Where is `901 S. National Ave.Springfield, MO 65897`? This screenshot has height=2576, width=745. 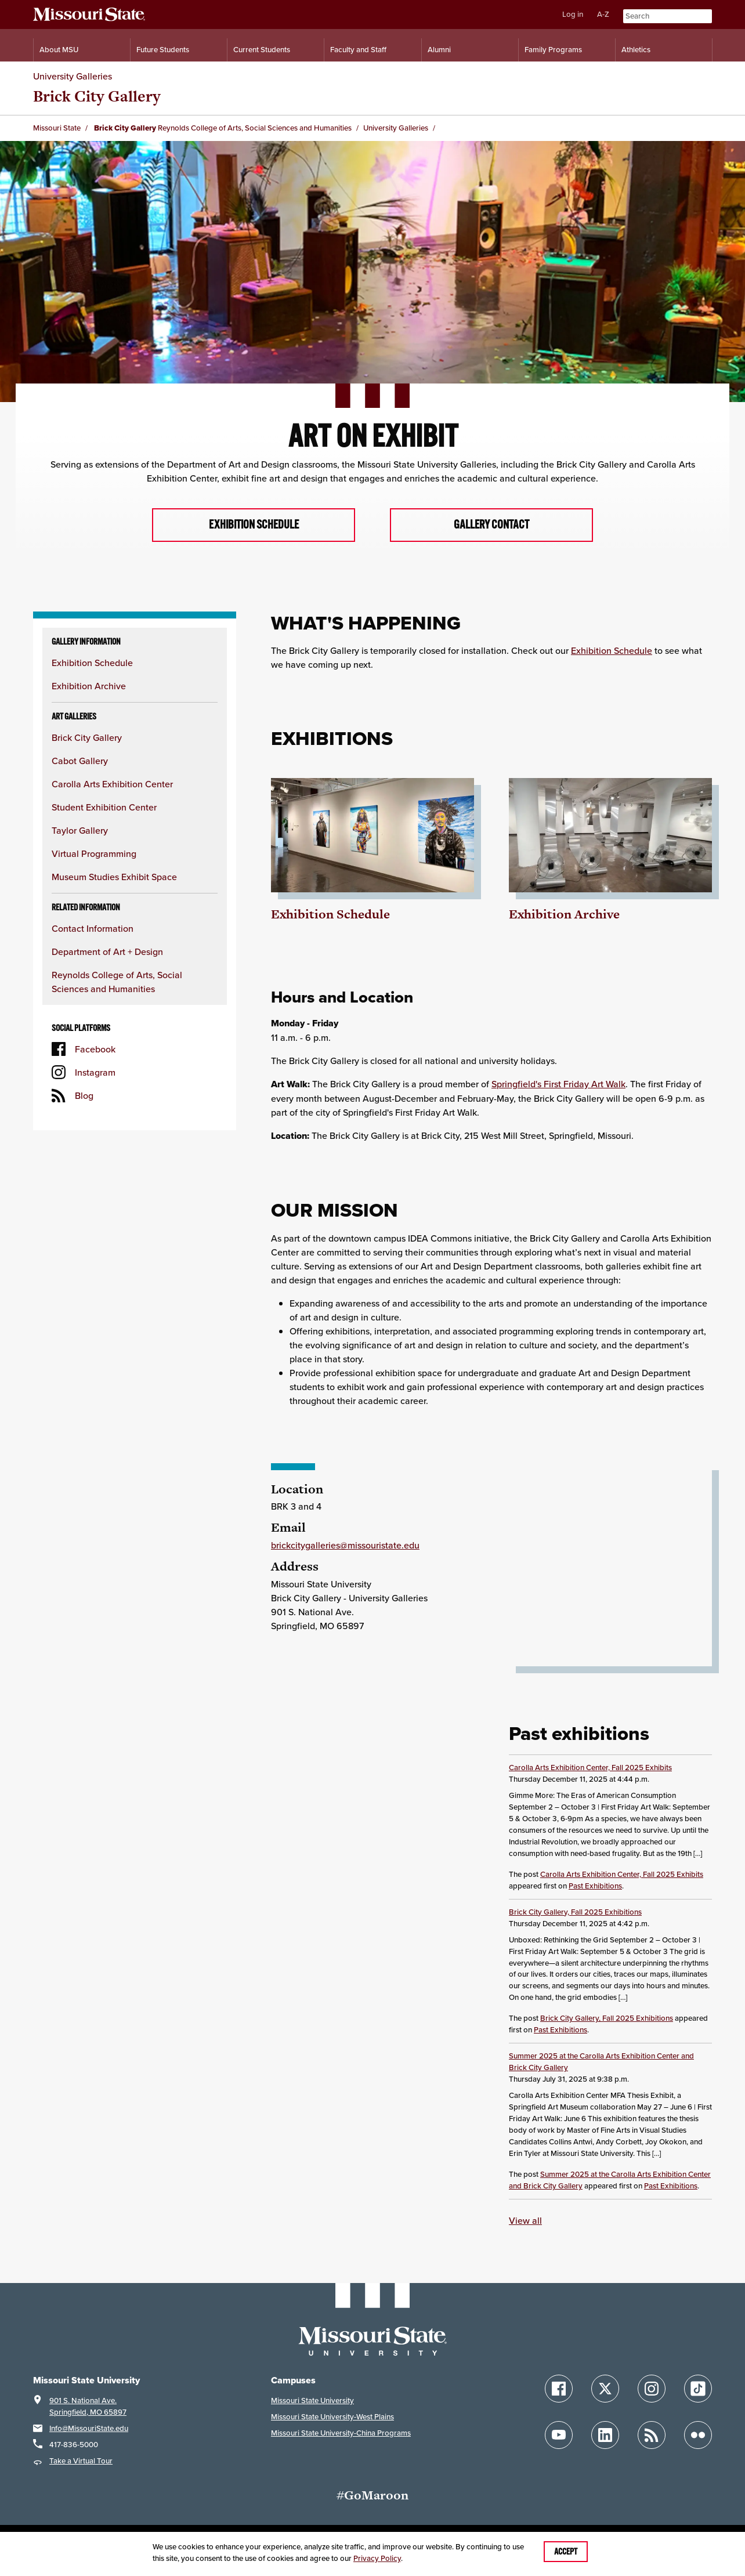 901 S. National Ave.Springfield, MO 65897 is located at coordinates (87, 2407).